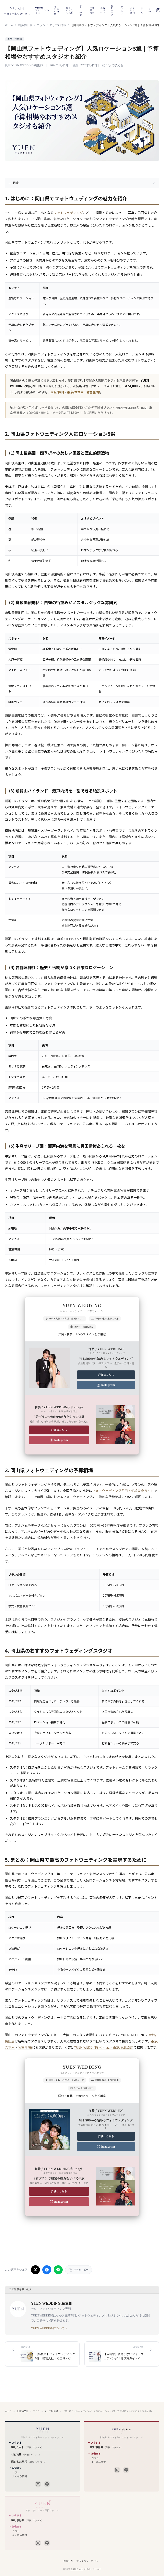  I want to click on [凪 LINE], so click(126, 2470).